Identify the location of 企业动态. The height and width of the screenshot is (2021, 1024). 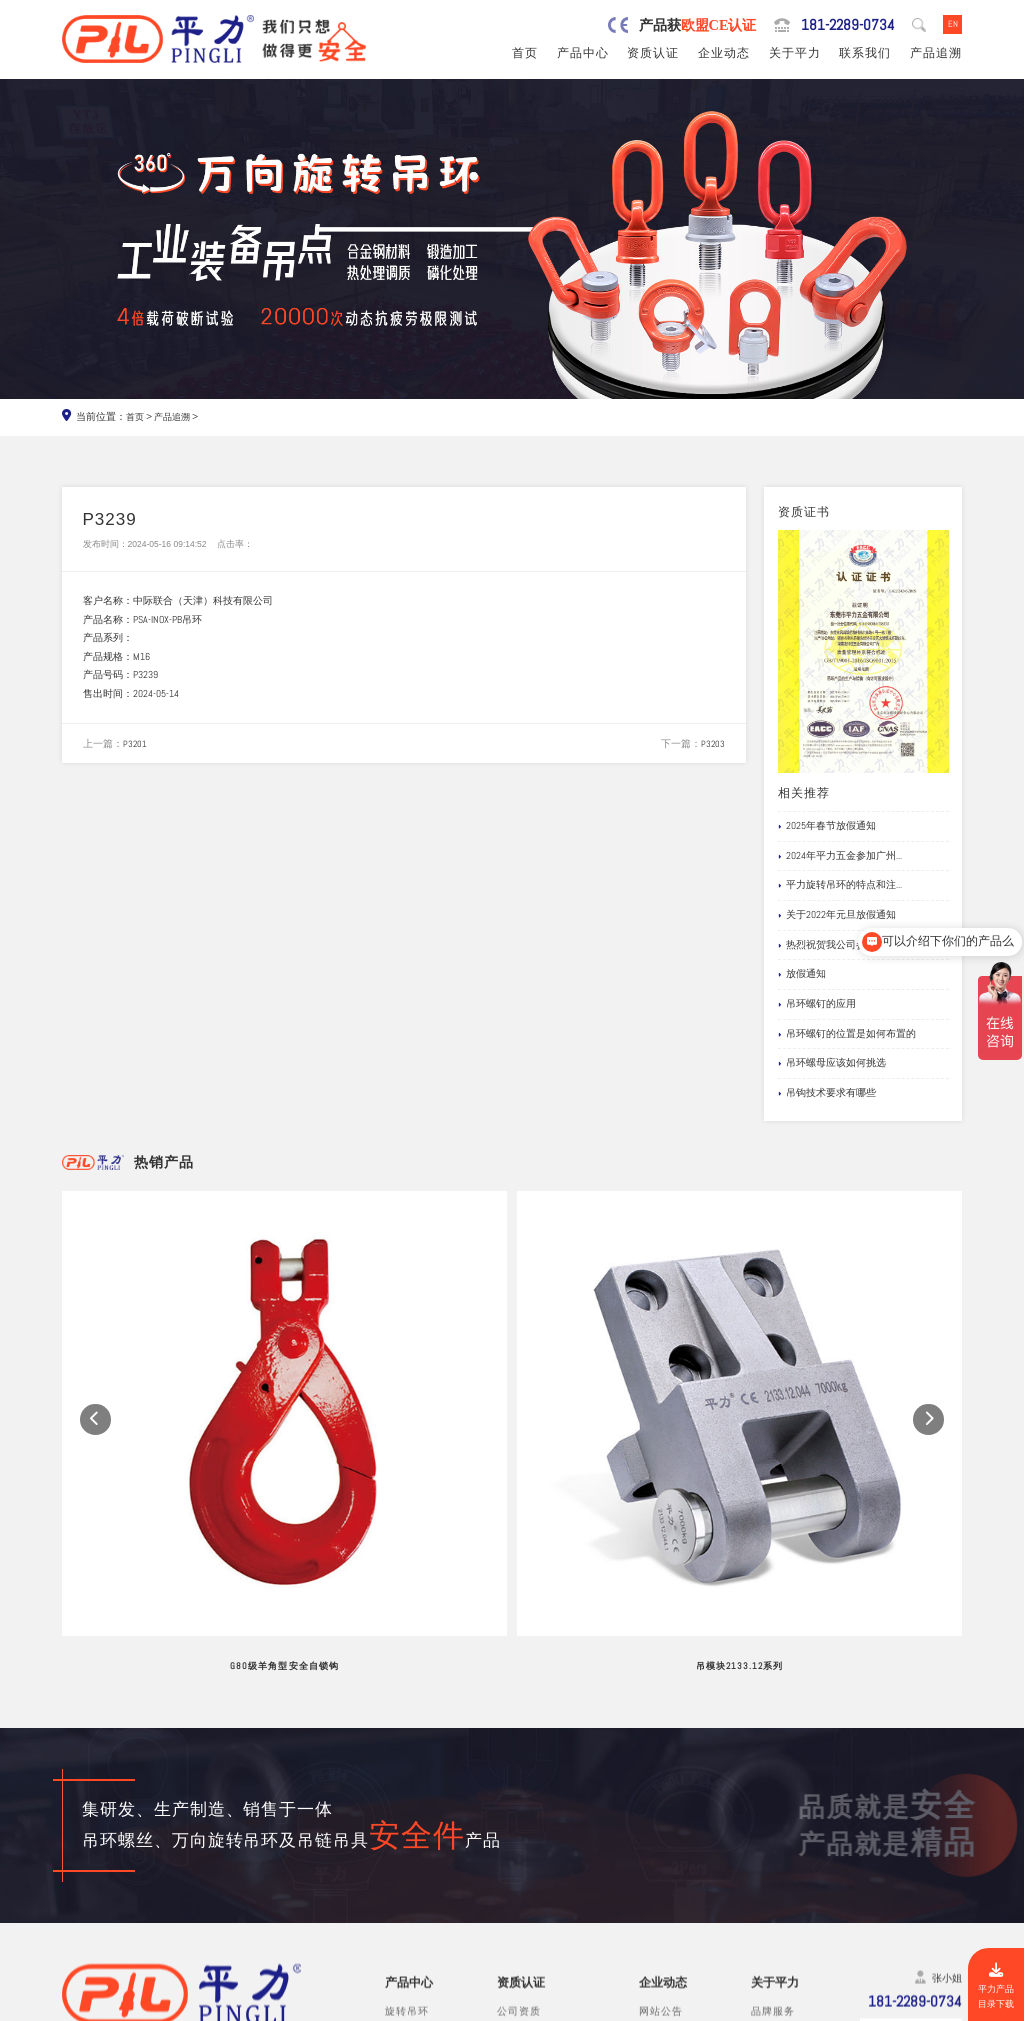
(724, 55).